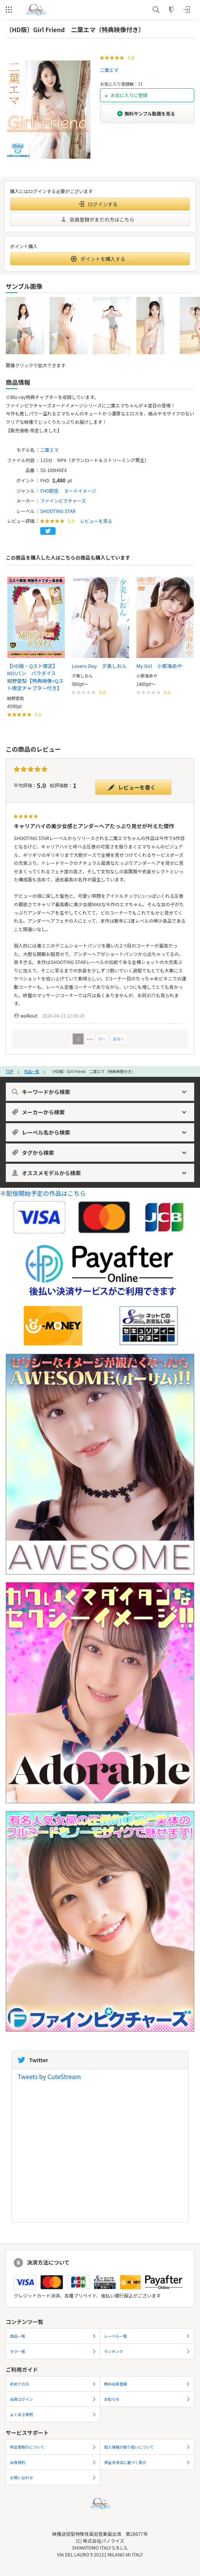  What do you see at coordinates (147, 2351) in the screenshot?
I see `ランキング` at bounding box center [147, 2351].